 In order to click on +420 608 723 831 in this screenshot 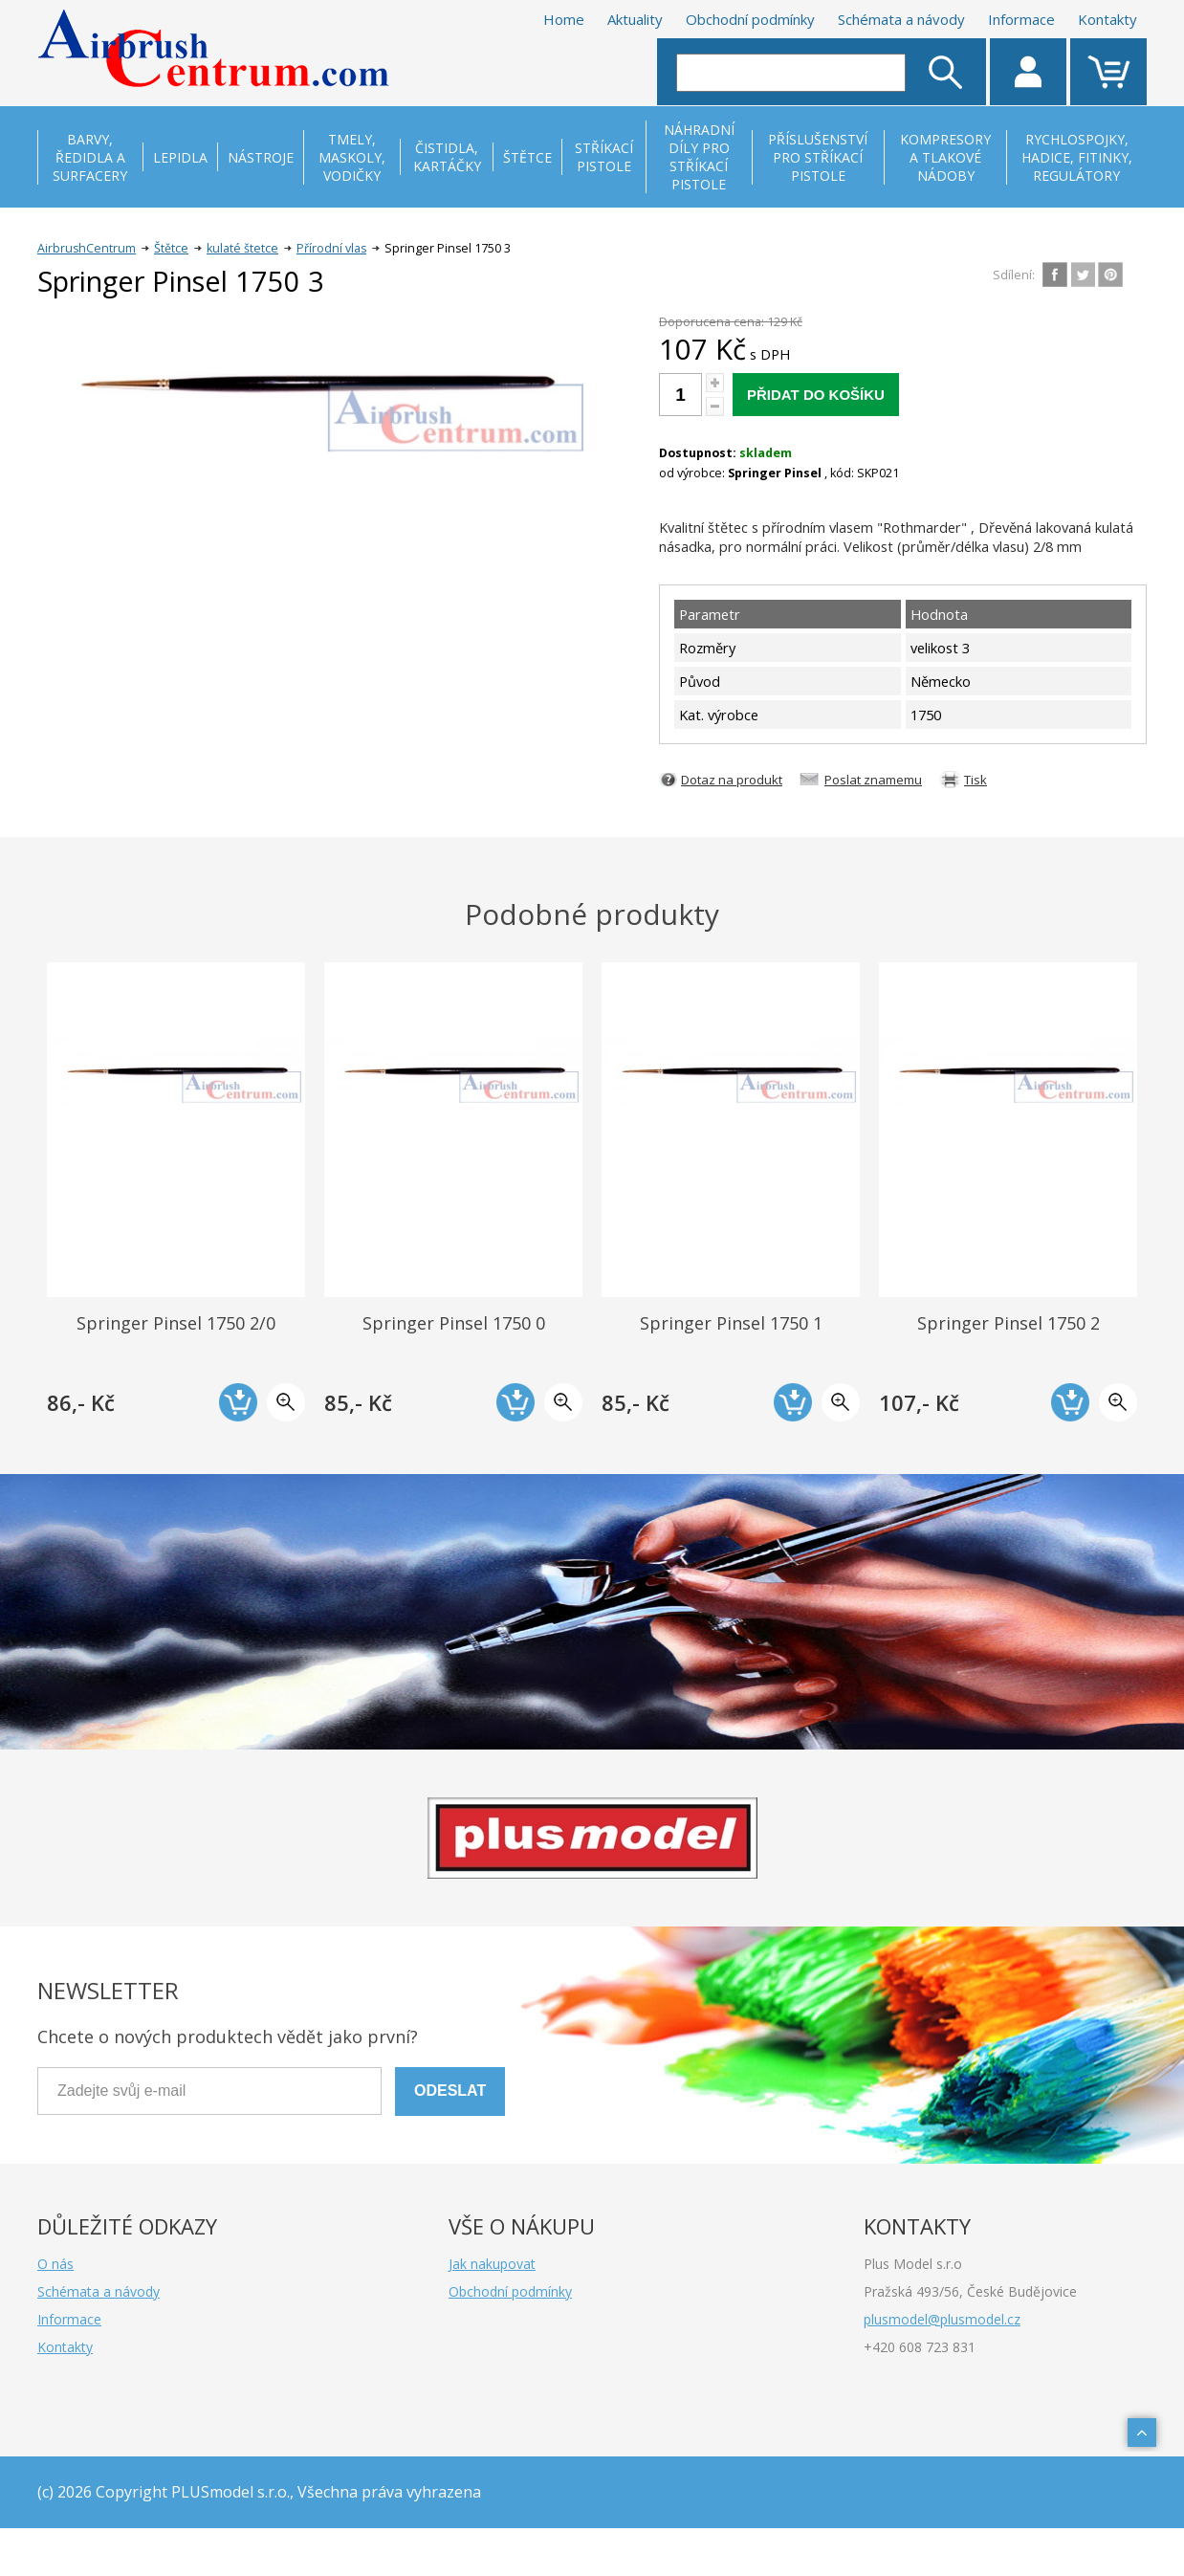, I will do `click(920, 2347)`.